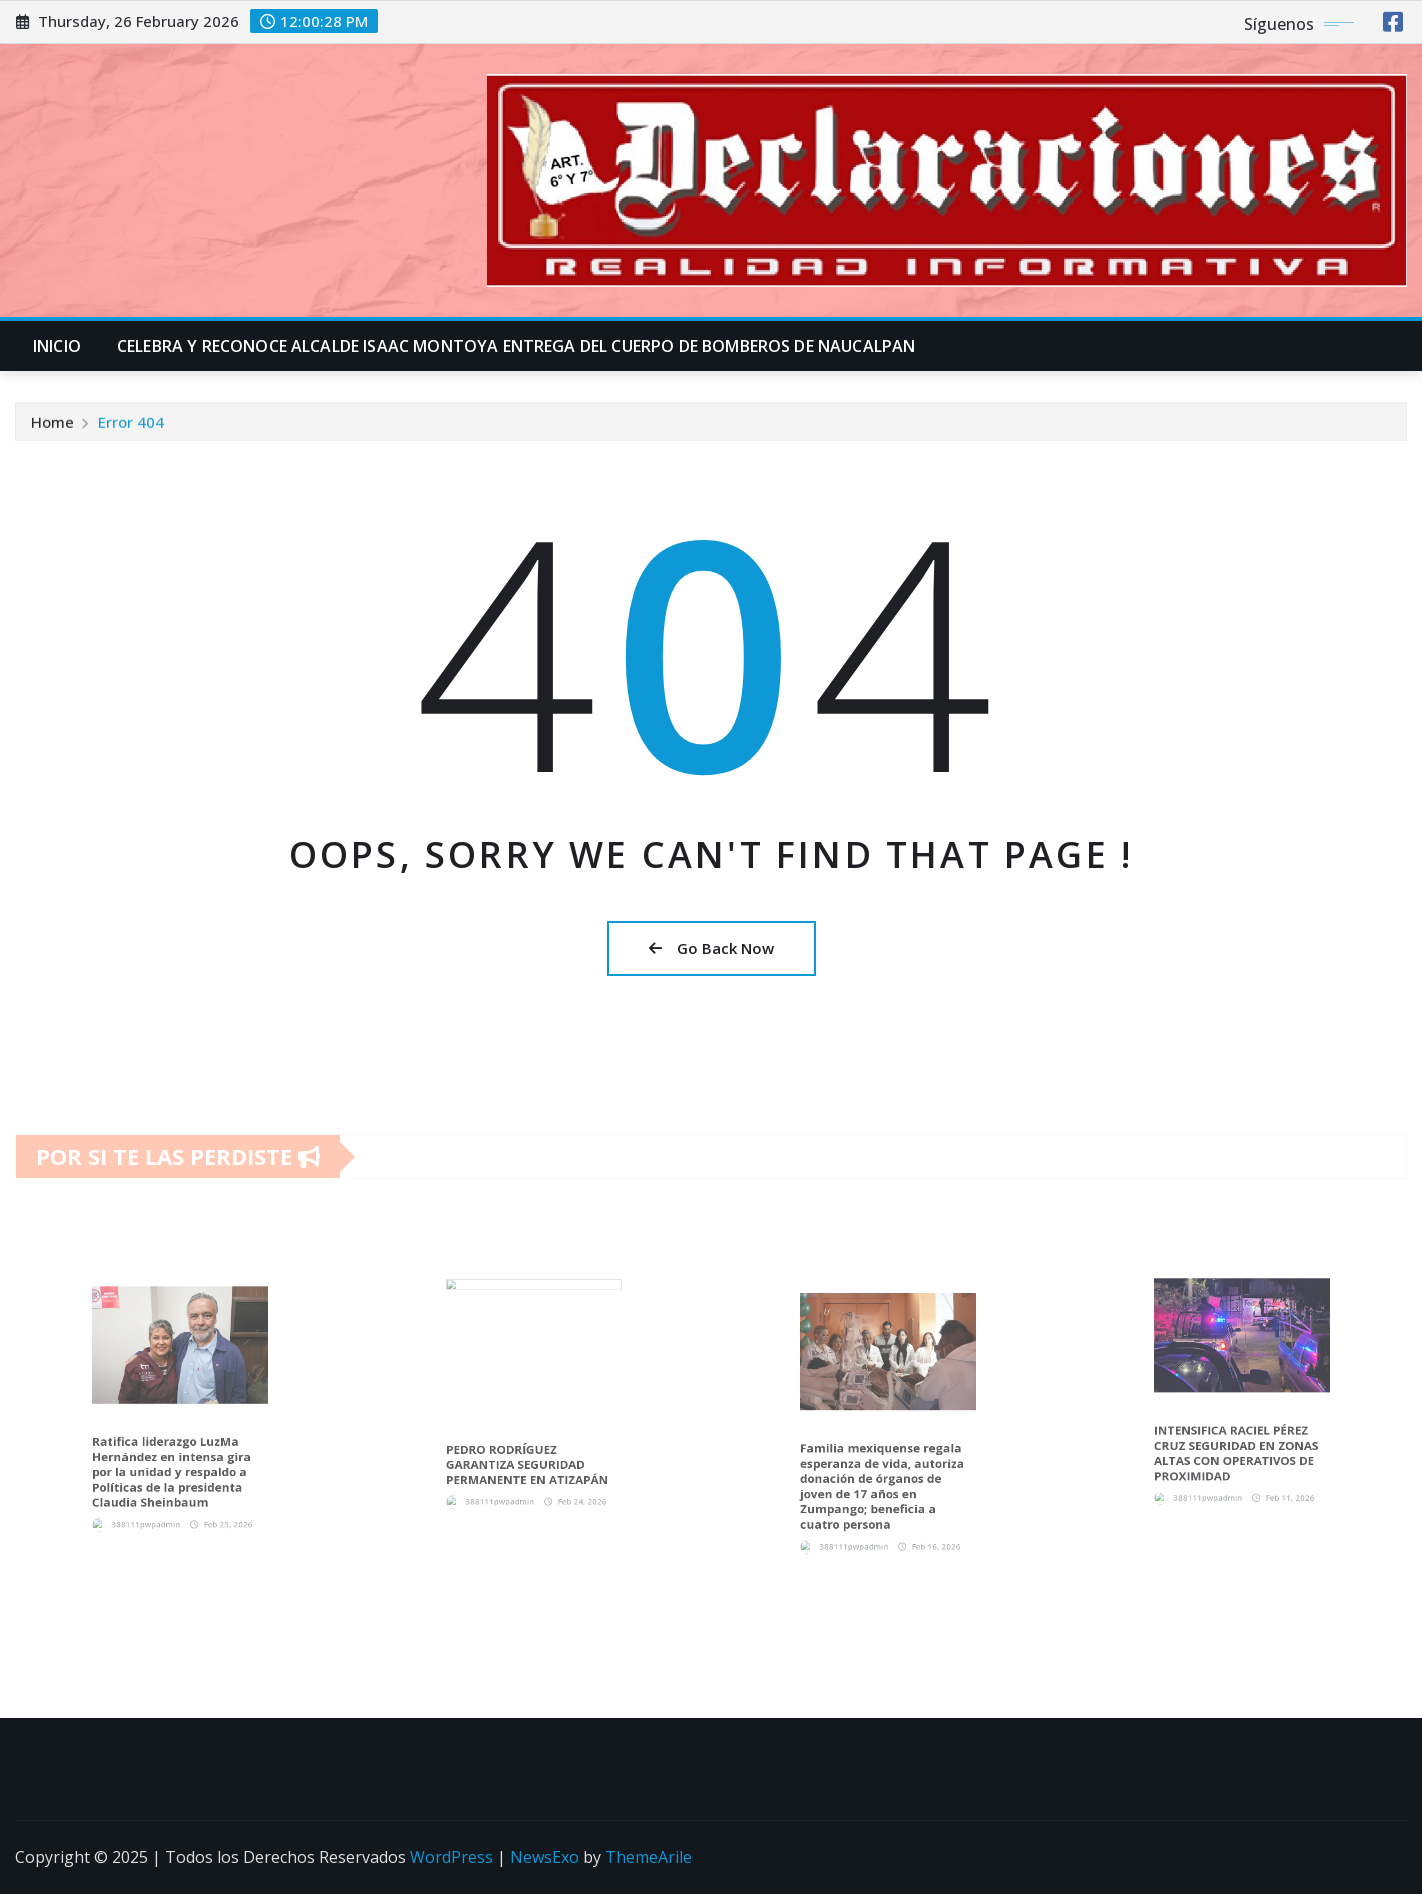 This screenshot has height=1894, width=1422. Describe the element at coordinates (648, 1857) in the screenshot. I see `ThemeArile` at that location.